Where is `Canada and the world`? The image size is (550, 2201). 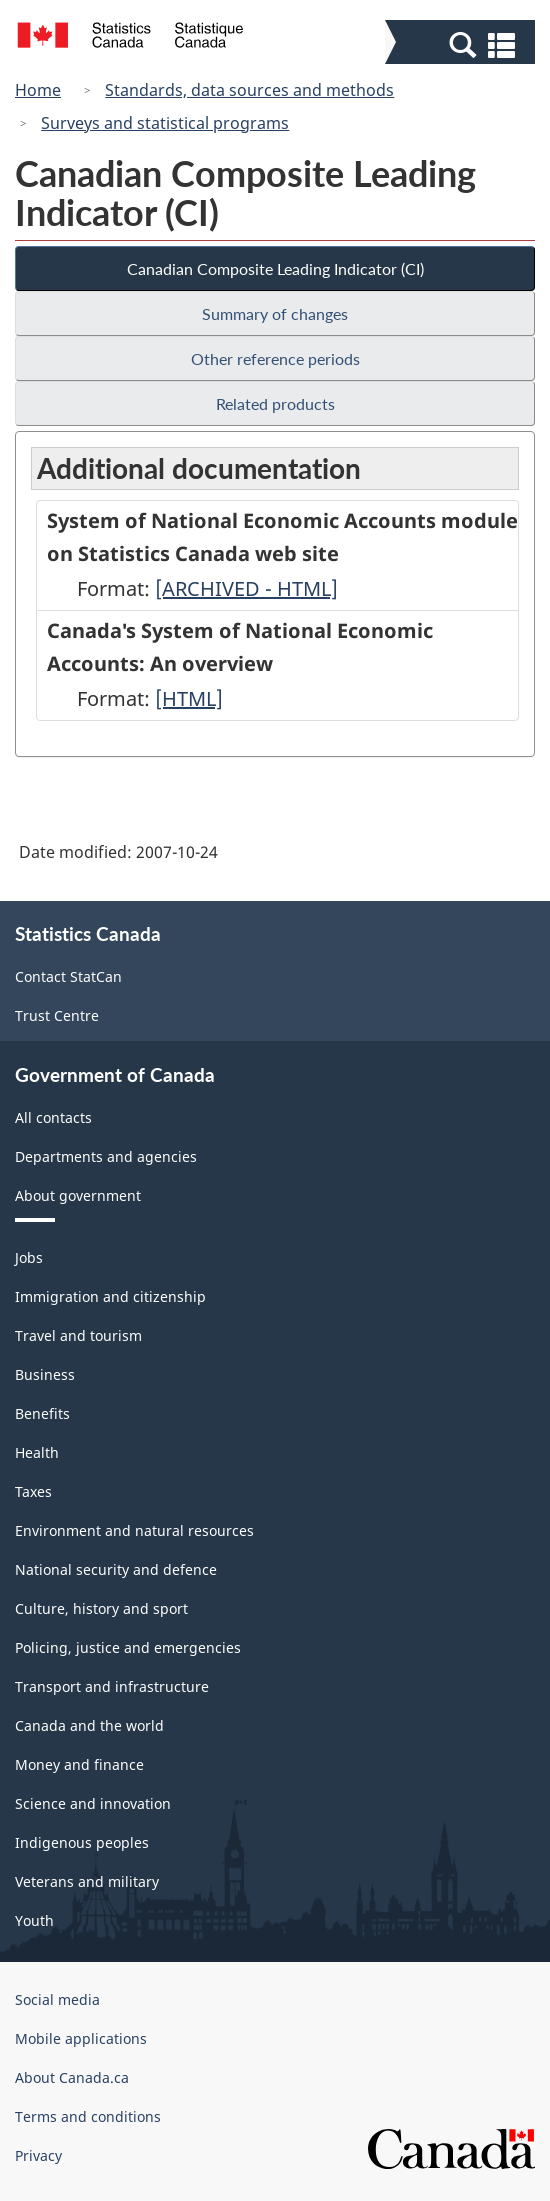
Canada and the world is located at coordinates (89, 1725).